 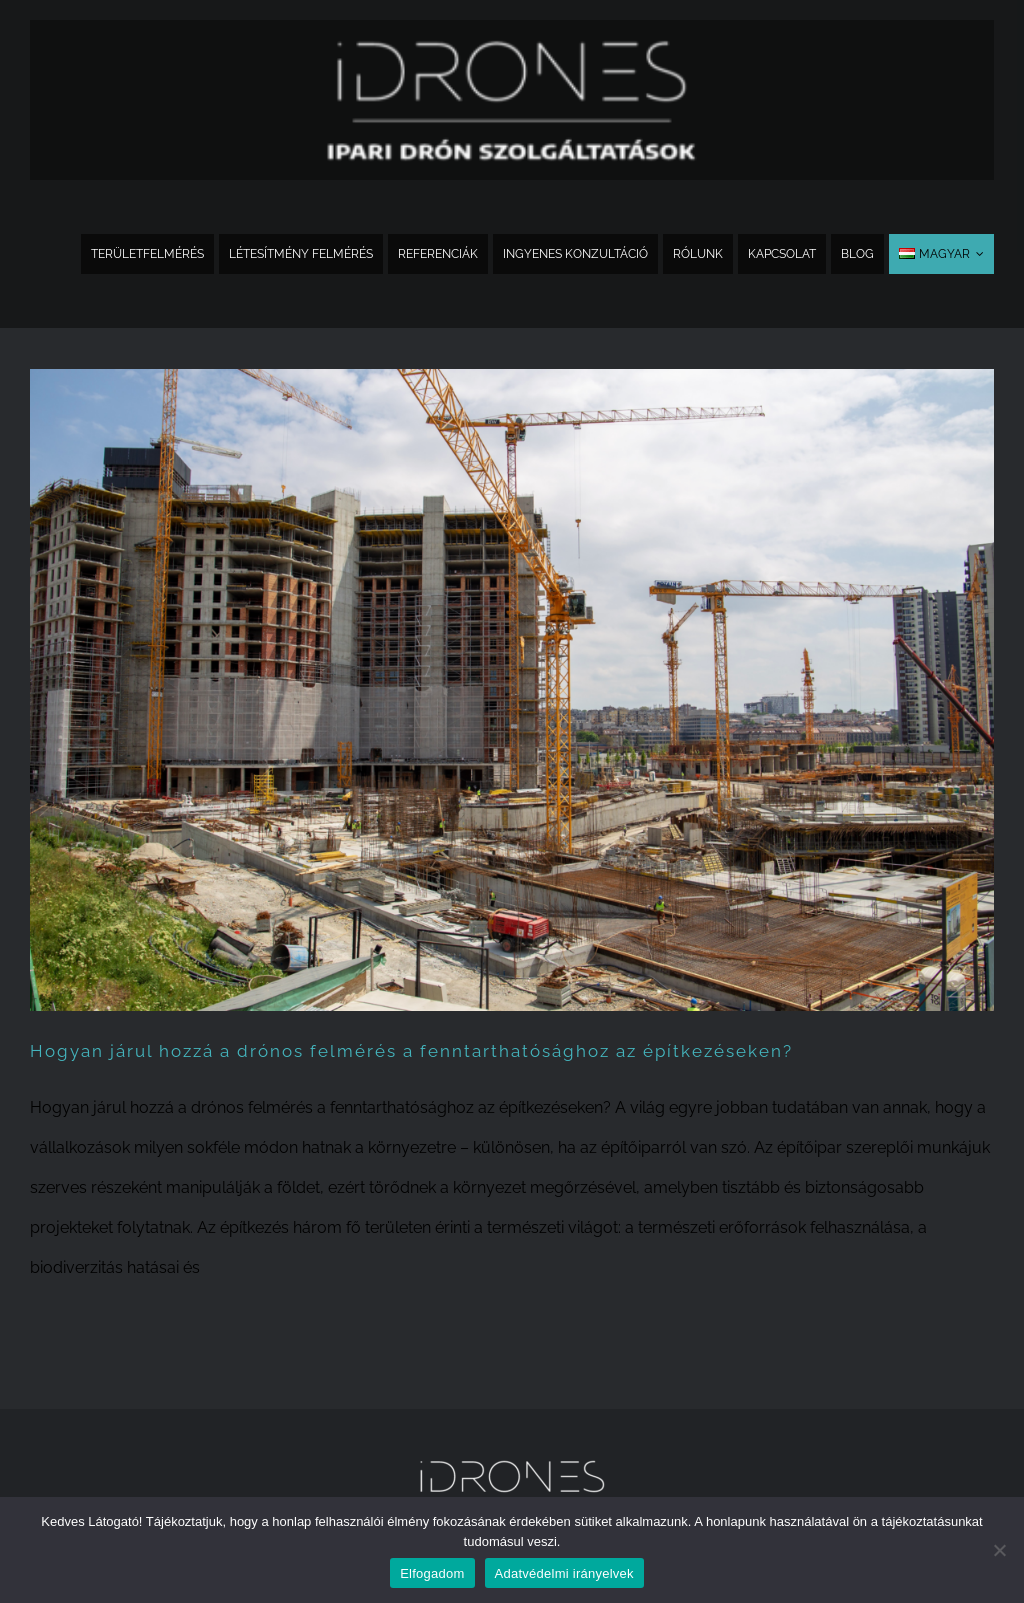 What do you see at coordinates (564, 1573) in the screenshot?
I see `Adatvédelmi irányelvek` at bounding box center [564, 1573].